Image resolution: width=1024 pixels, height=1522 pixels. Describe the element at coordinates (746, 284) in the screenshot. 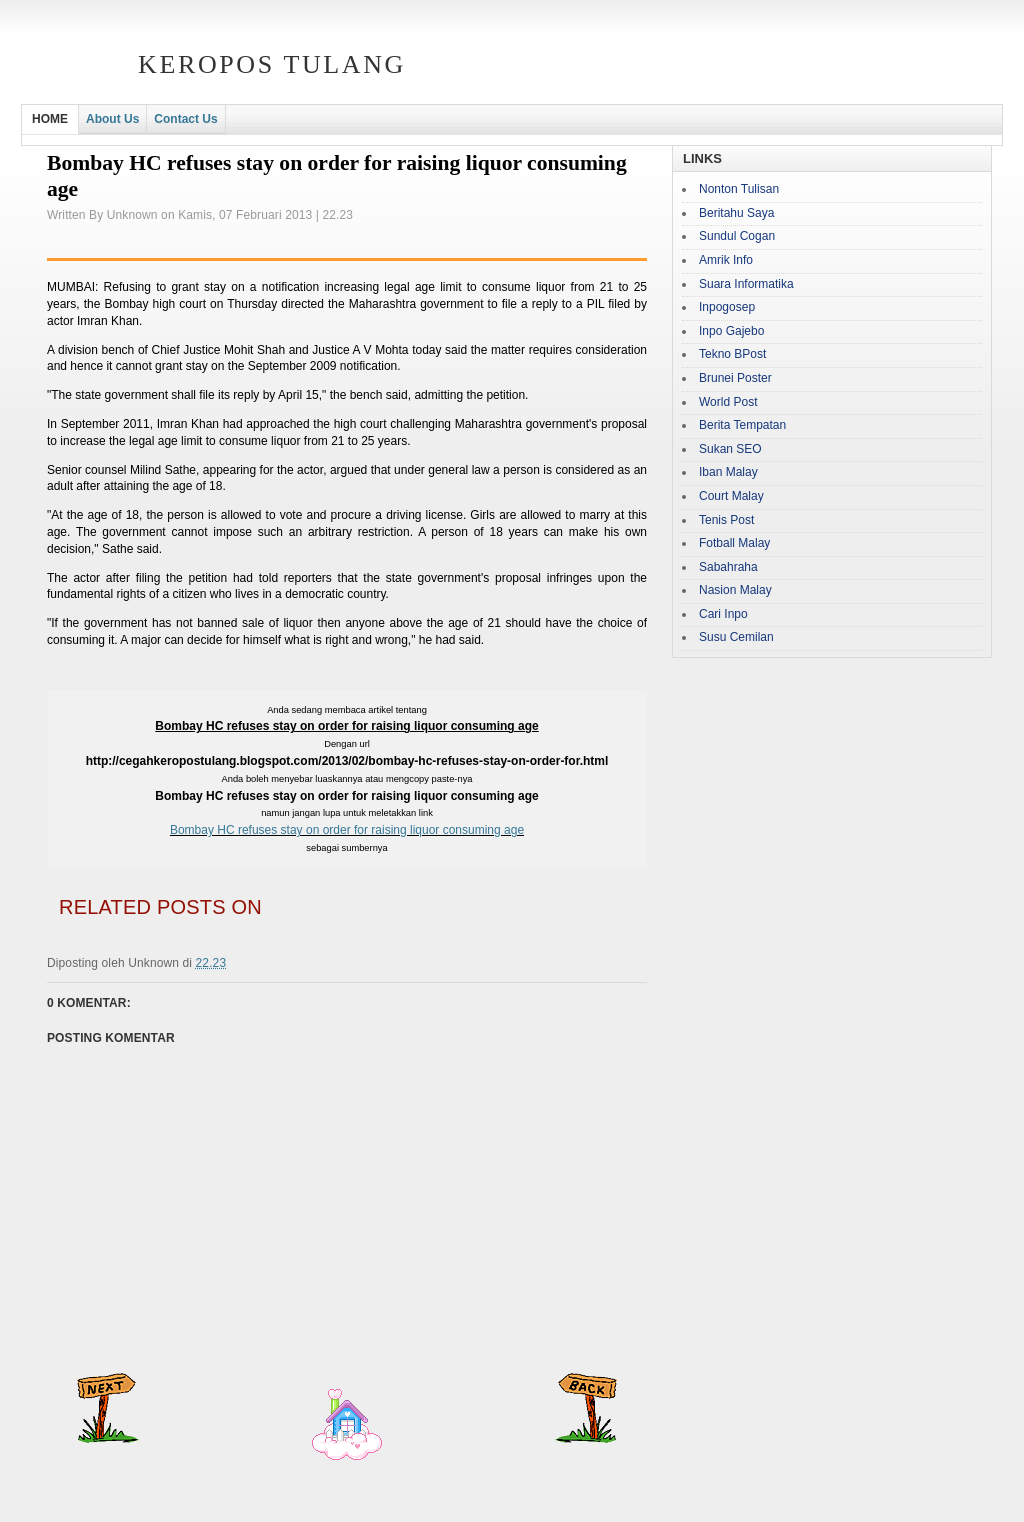

I see `Suara Informatika` at that location.